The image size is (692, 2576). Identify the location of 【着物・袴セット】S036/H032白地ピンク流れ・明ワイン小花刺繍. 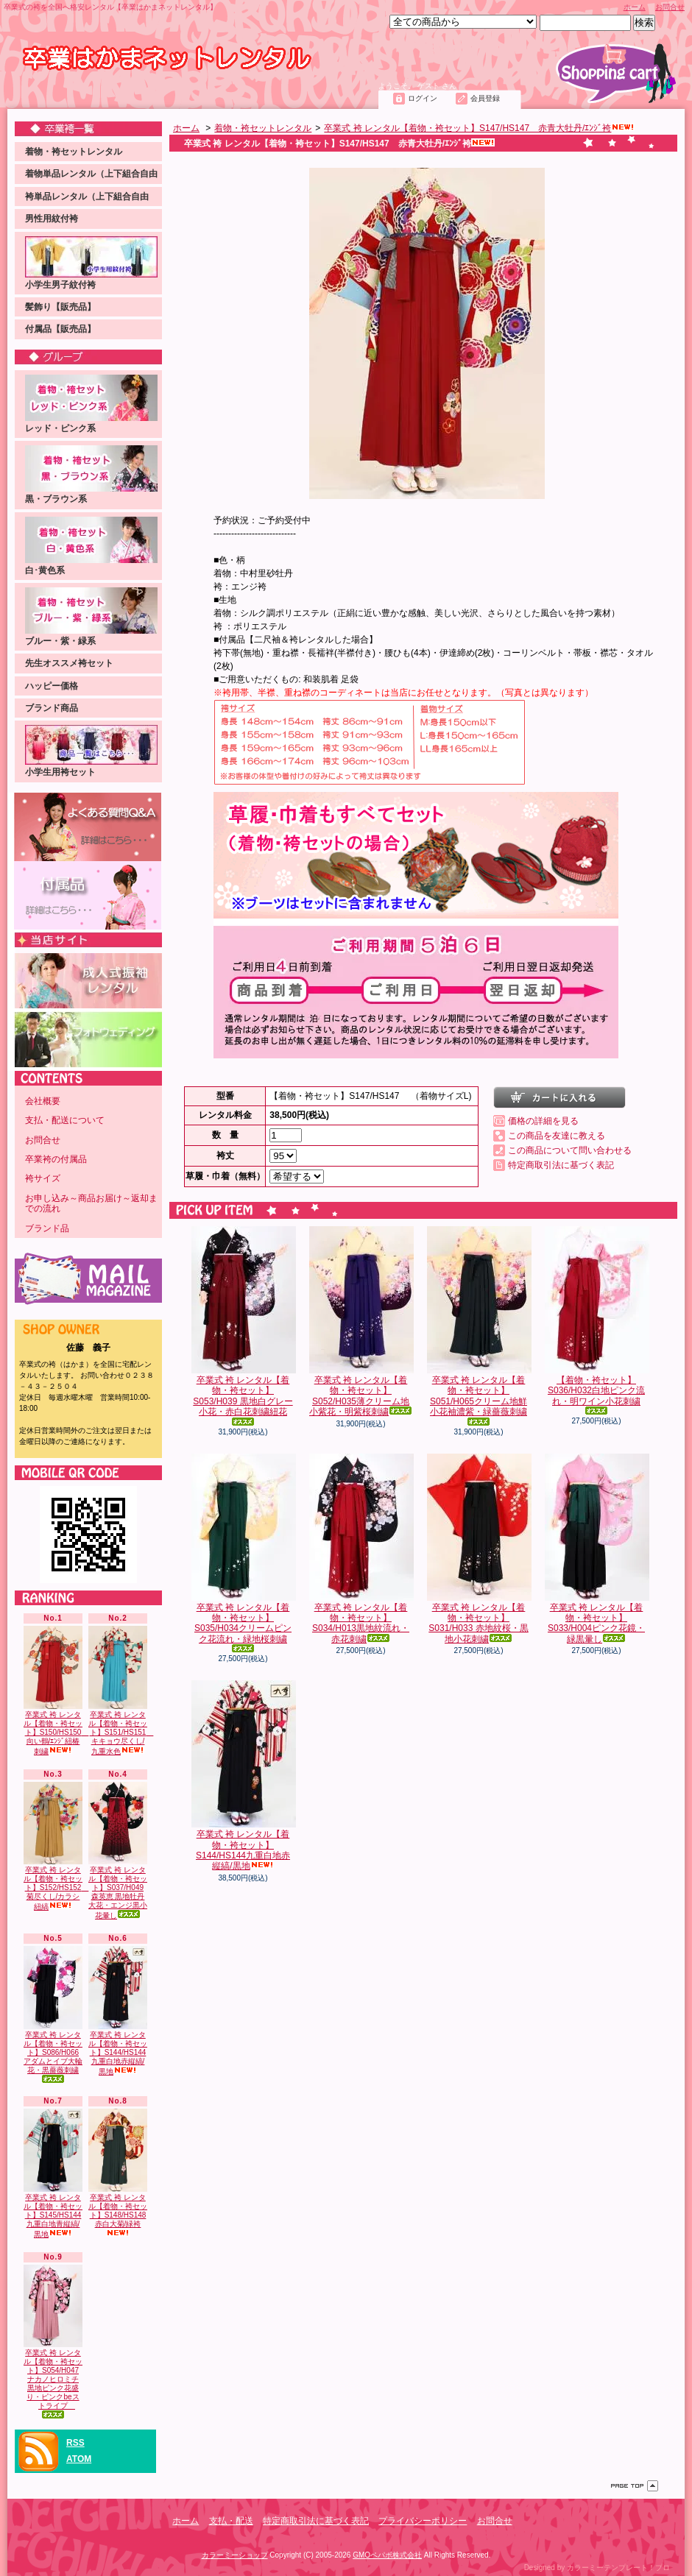
(596, 1320).